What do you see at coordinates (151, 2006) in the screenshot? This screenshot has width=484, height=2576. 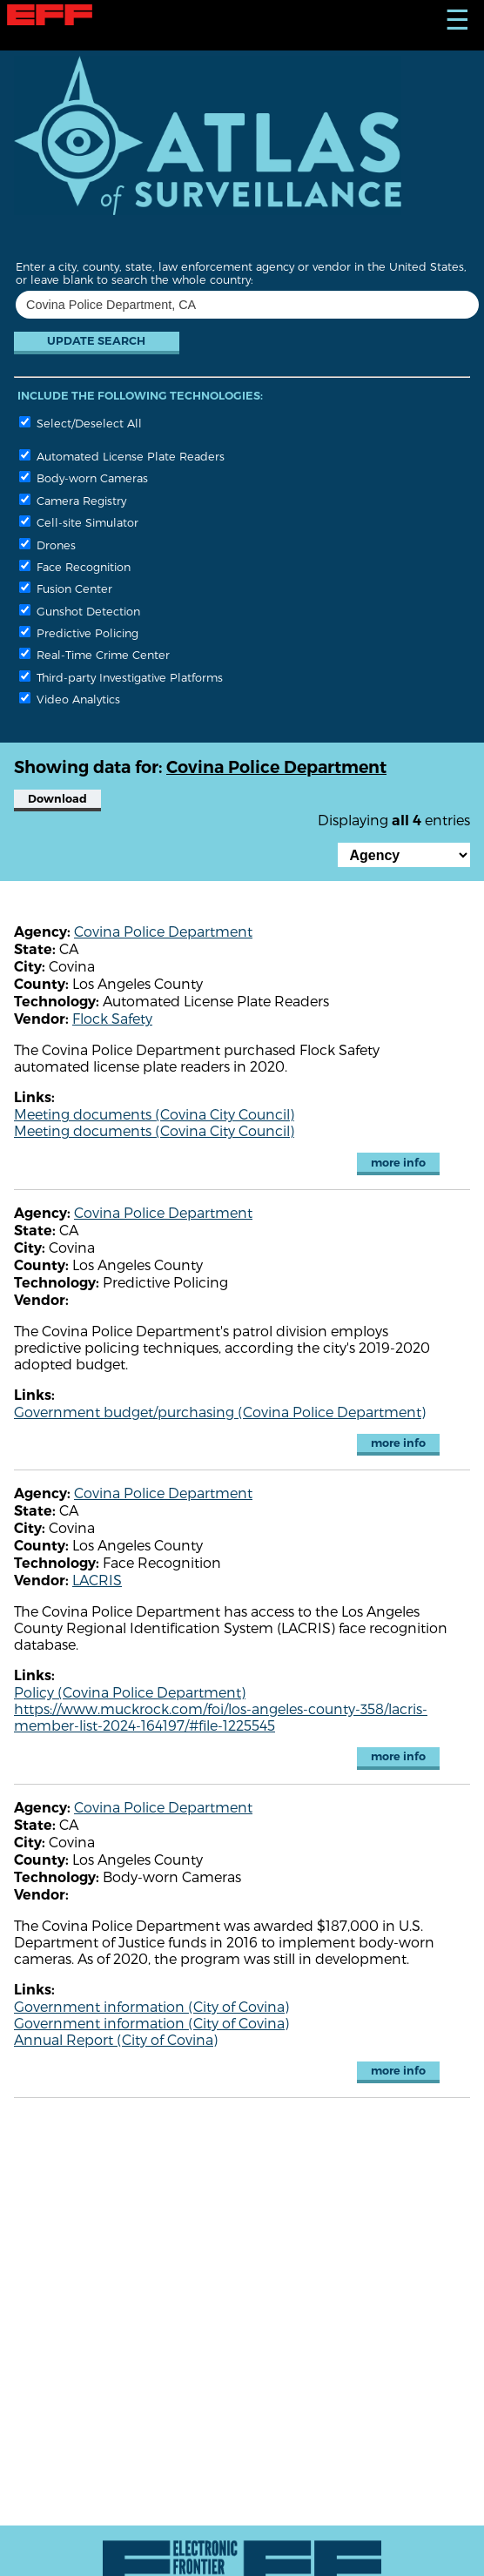 I see `Government information (City of Covina)` at bounding box center [151, 2006].